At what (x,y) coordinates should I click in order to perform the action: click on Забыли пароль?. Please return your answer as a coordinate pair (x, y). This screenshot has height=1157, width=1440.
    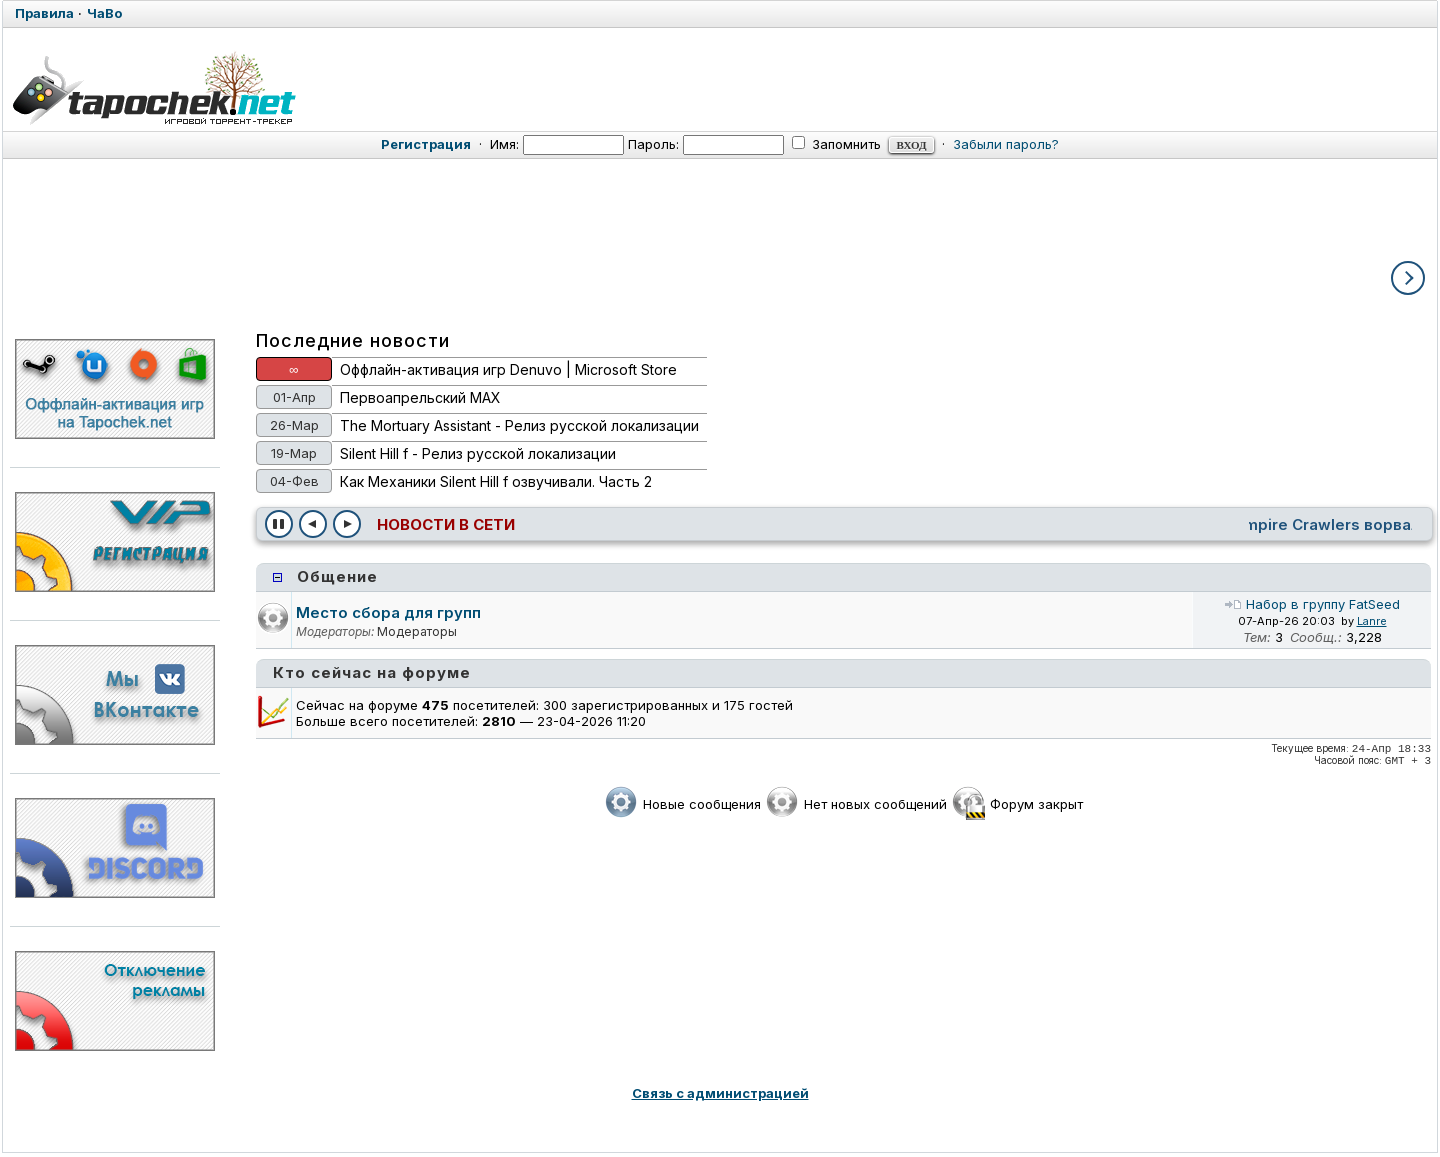
    Looking at the image, I should click on (1006, 144).